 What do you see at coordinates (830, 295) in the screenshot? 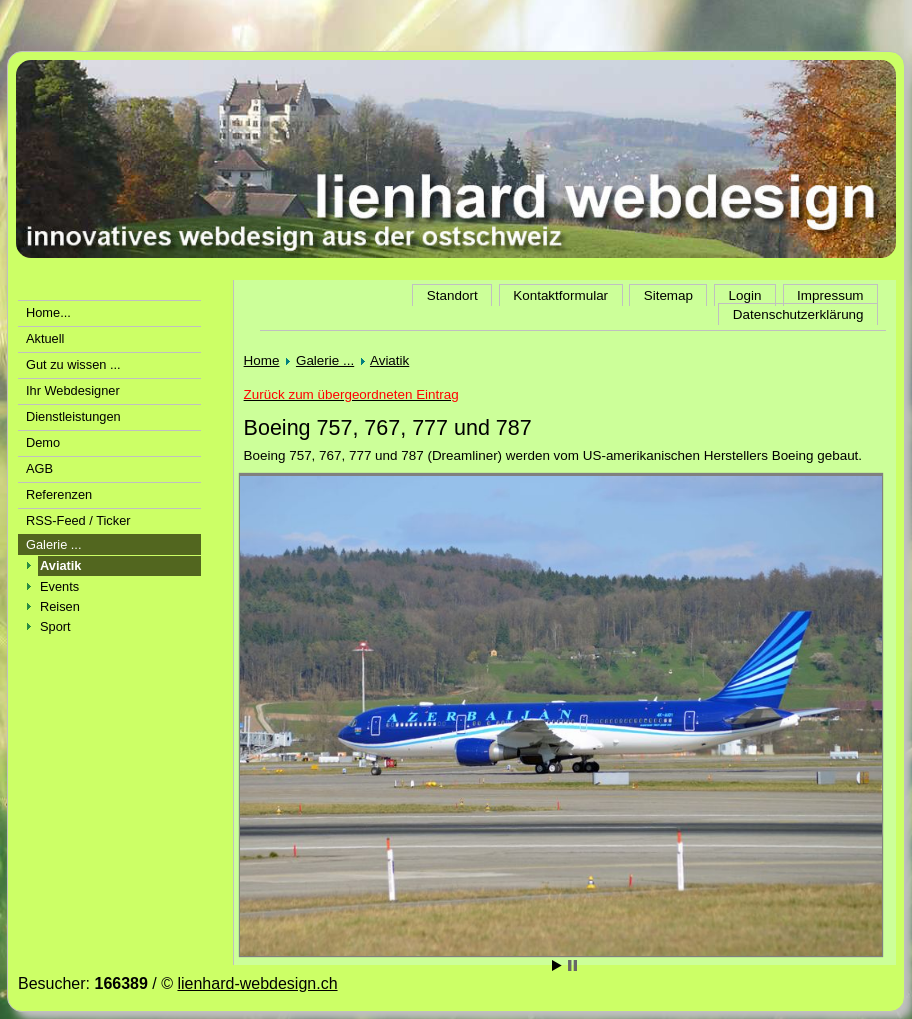
I see `Impressum` at bounding box center [830, 295].